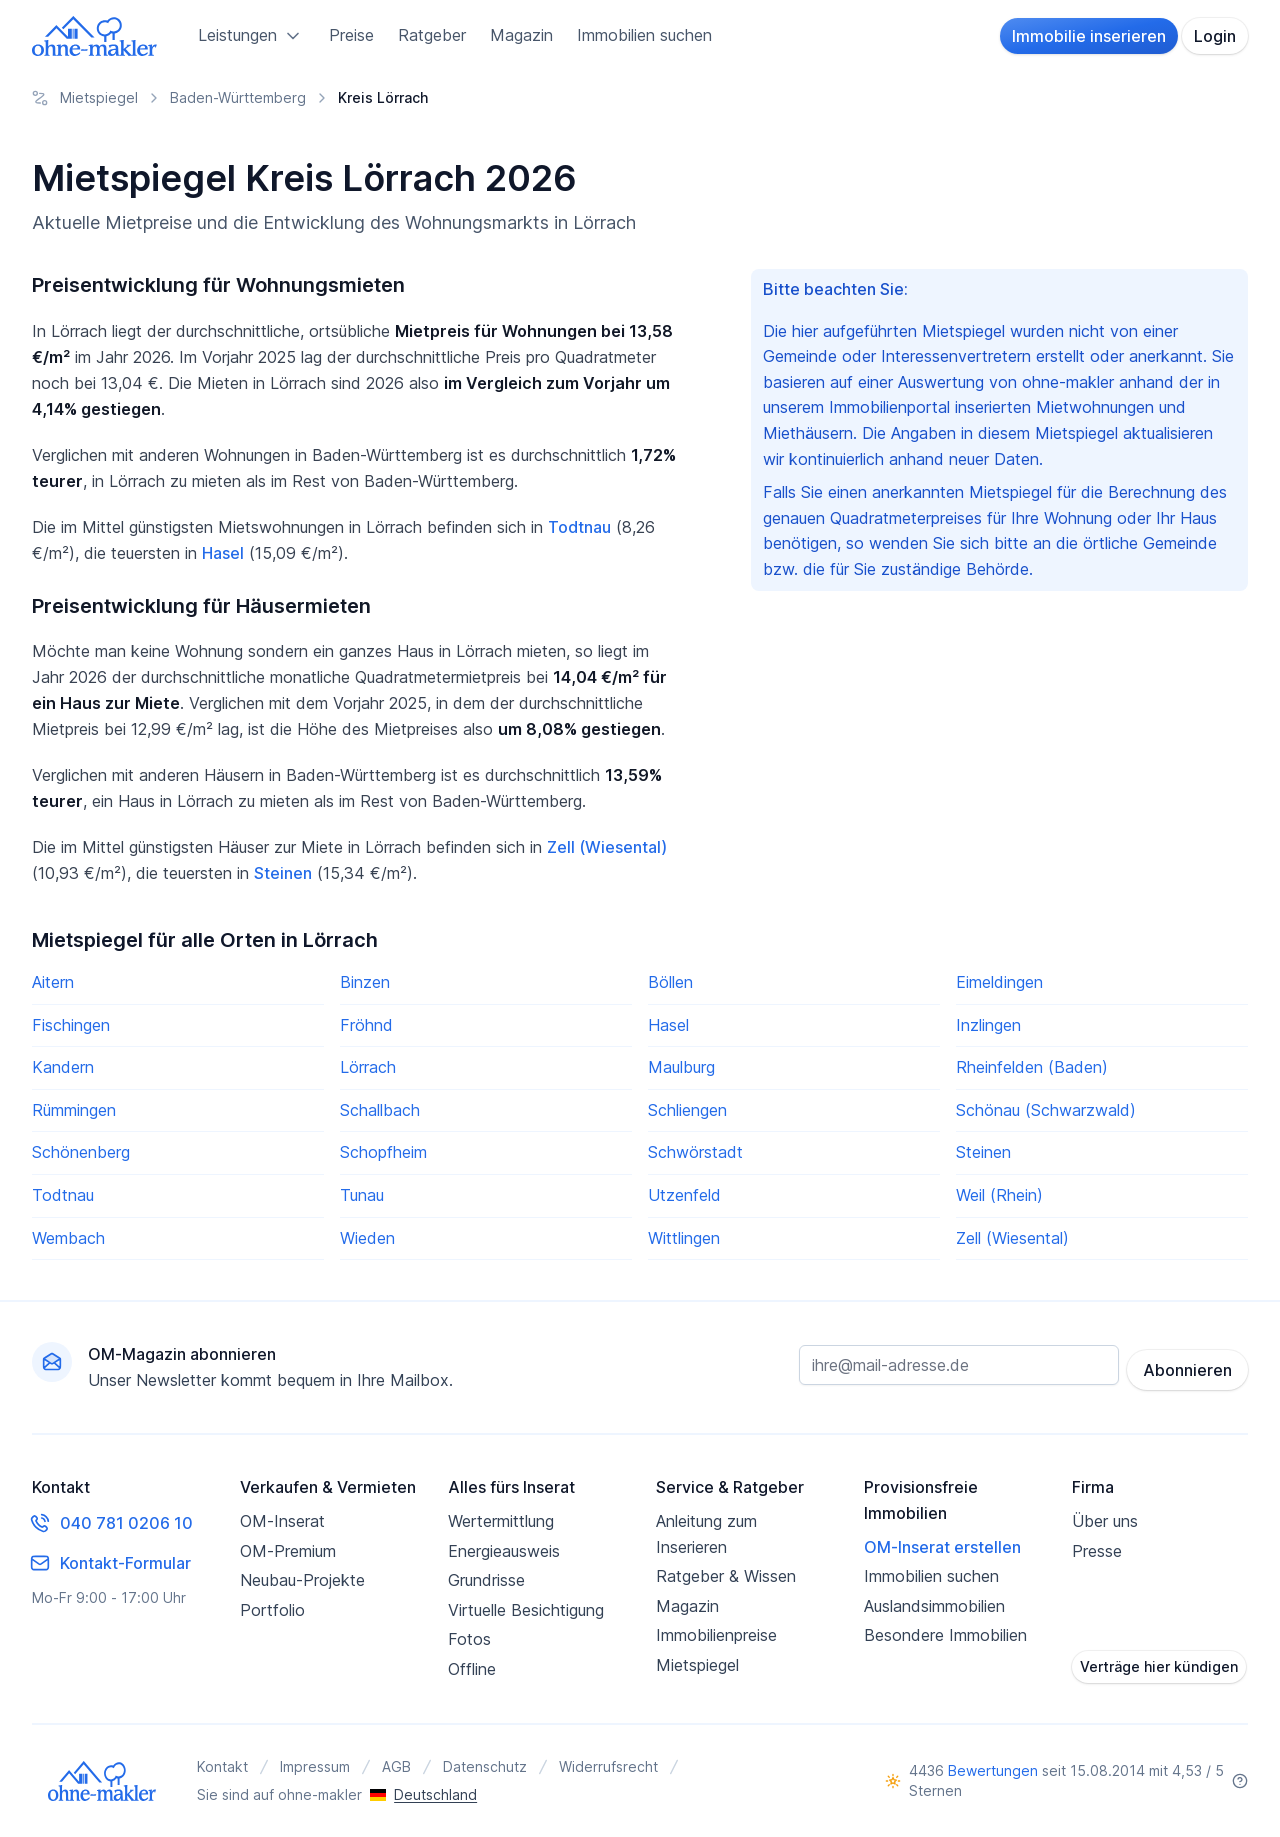 The height and width of the screenshot is (1837, 1280). I want to click on Kandern, so click(63, 1067).